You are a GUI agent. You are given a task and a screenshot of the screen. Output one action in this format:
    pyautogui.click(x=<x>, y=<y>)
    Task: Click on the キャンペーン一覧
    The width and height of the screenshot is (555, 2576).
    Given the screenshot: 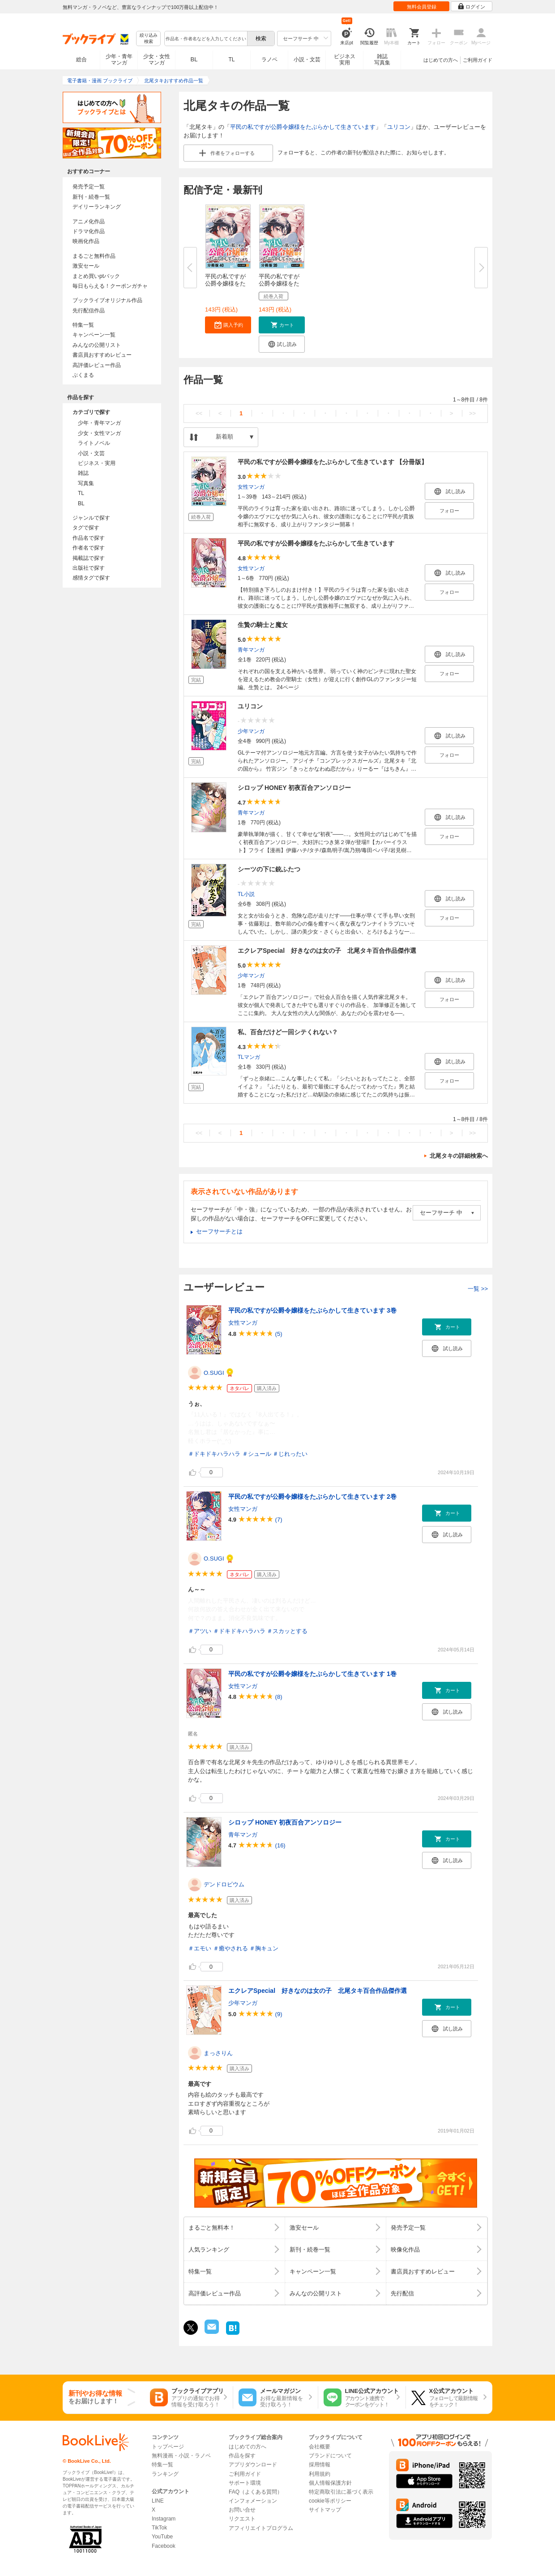 What is the action you would take?
    pyautogui.click(x=94, y=335)
    